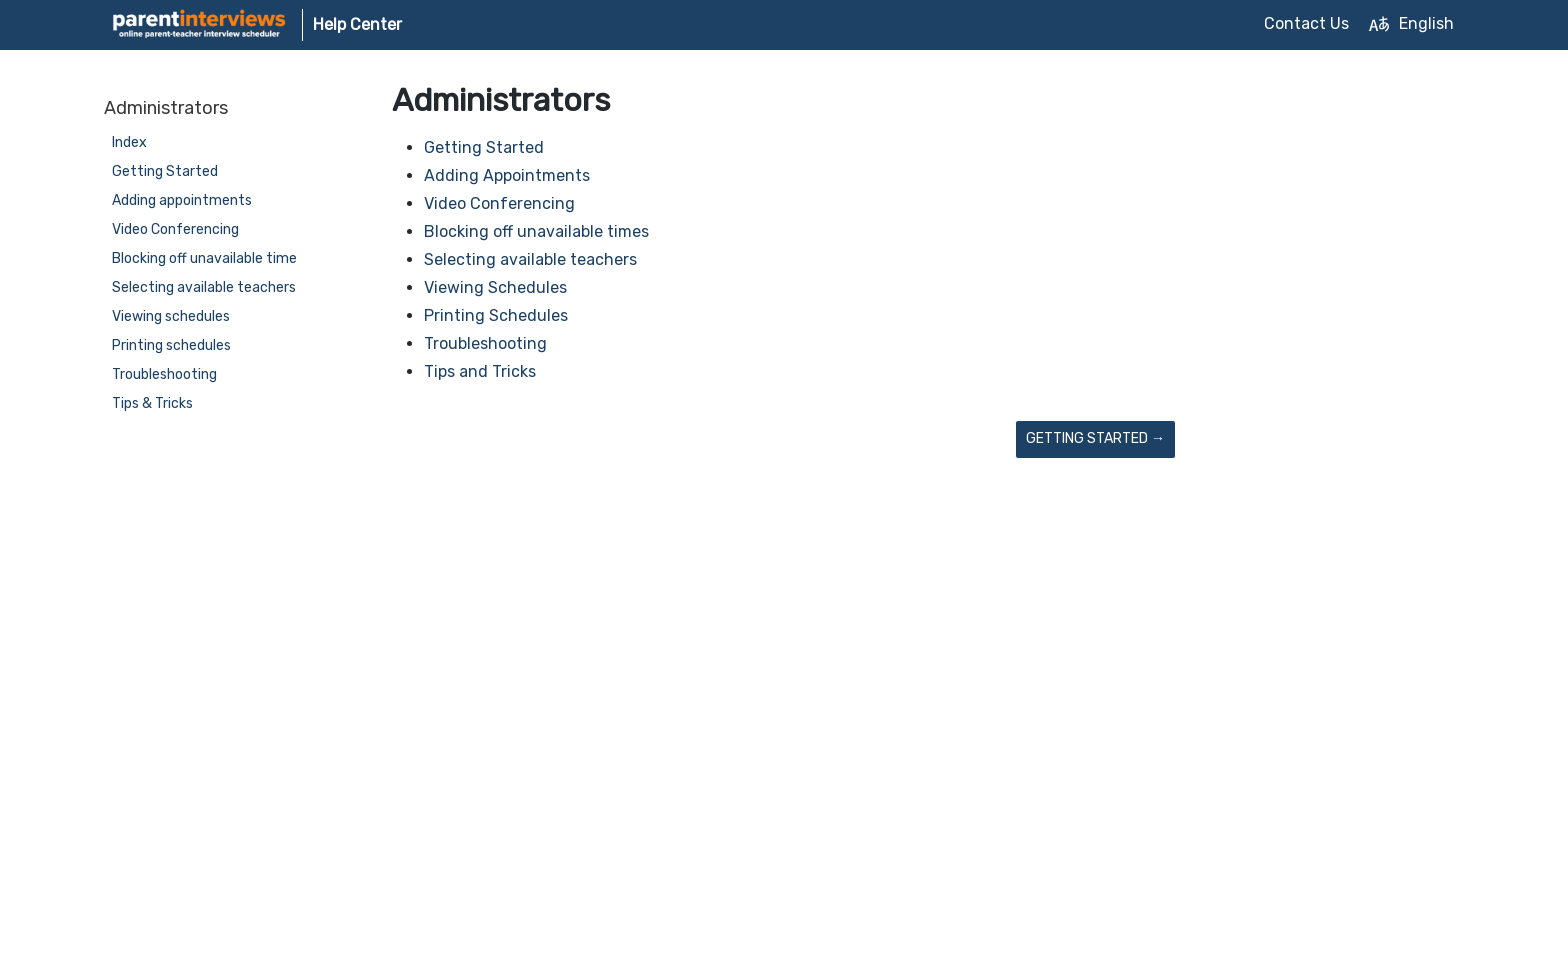 The width and height of the screenshot is (1568, 973). Describe the element at coordinates (204, 287) in the screenshot. I see `Selecting available teachers` at that location.